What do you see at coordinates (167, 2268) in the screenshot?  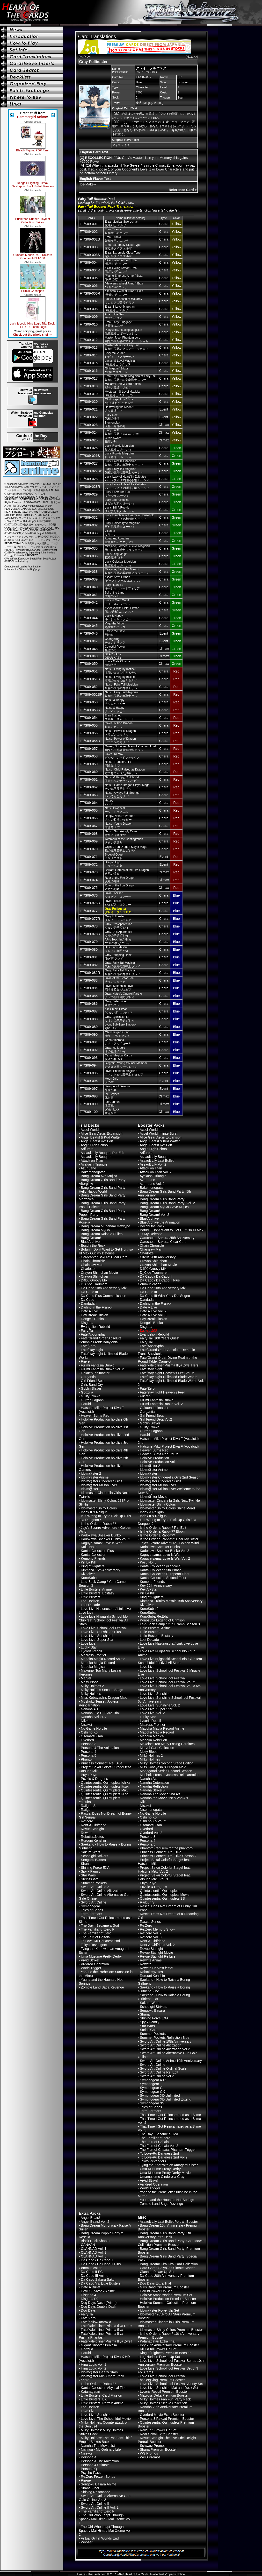 I see `Card Game Shiyoko Ultimate Starter` at bounding box center [167, 2268].